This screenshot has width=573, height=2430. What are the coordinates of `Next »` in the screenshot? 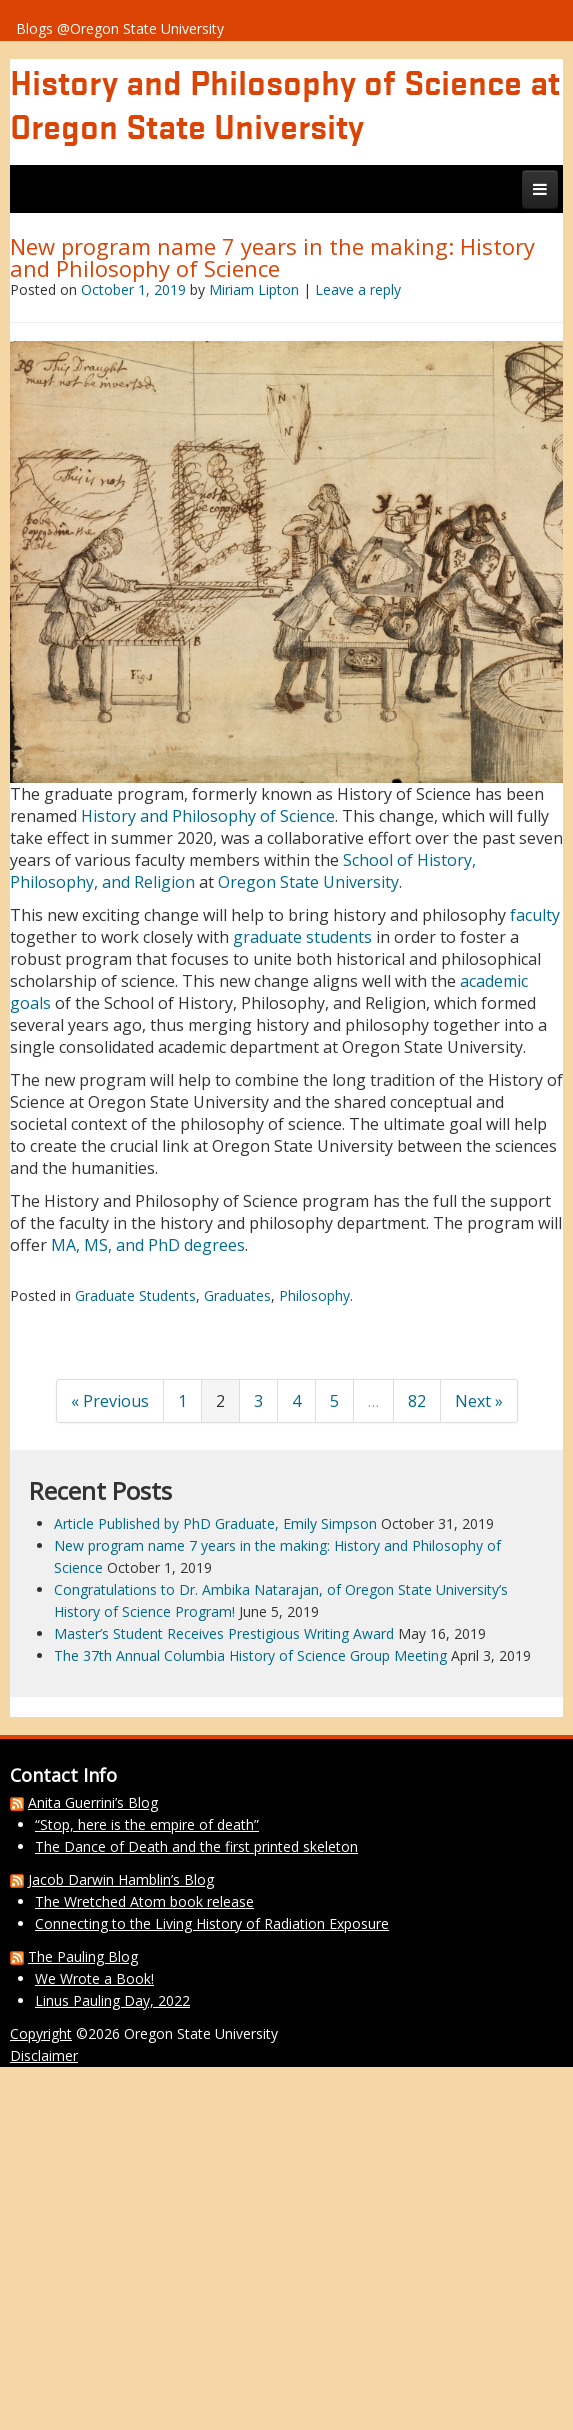 It's located at (479, 1401).